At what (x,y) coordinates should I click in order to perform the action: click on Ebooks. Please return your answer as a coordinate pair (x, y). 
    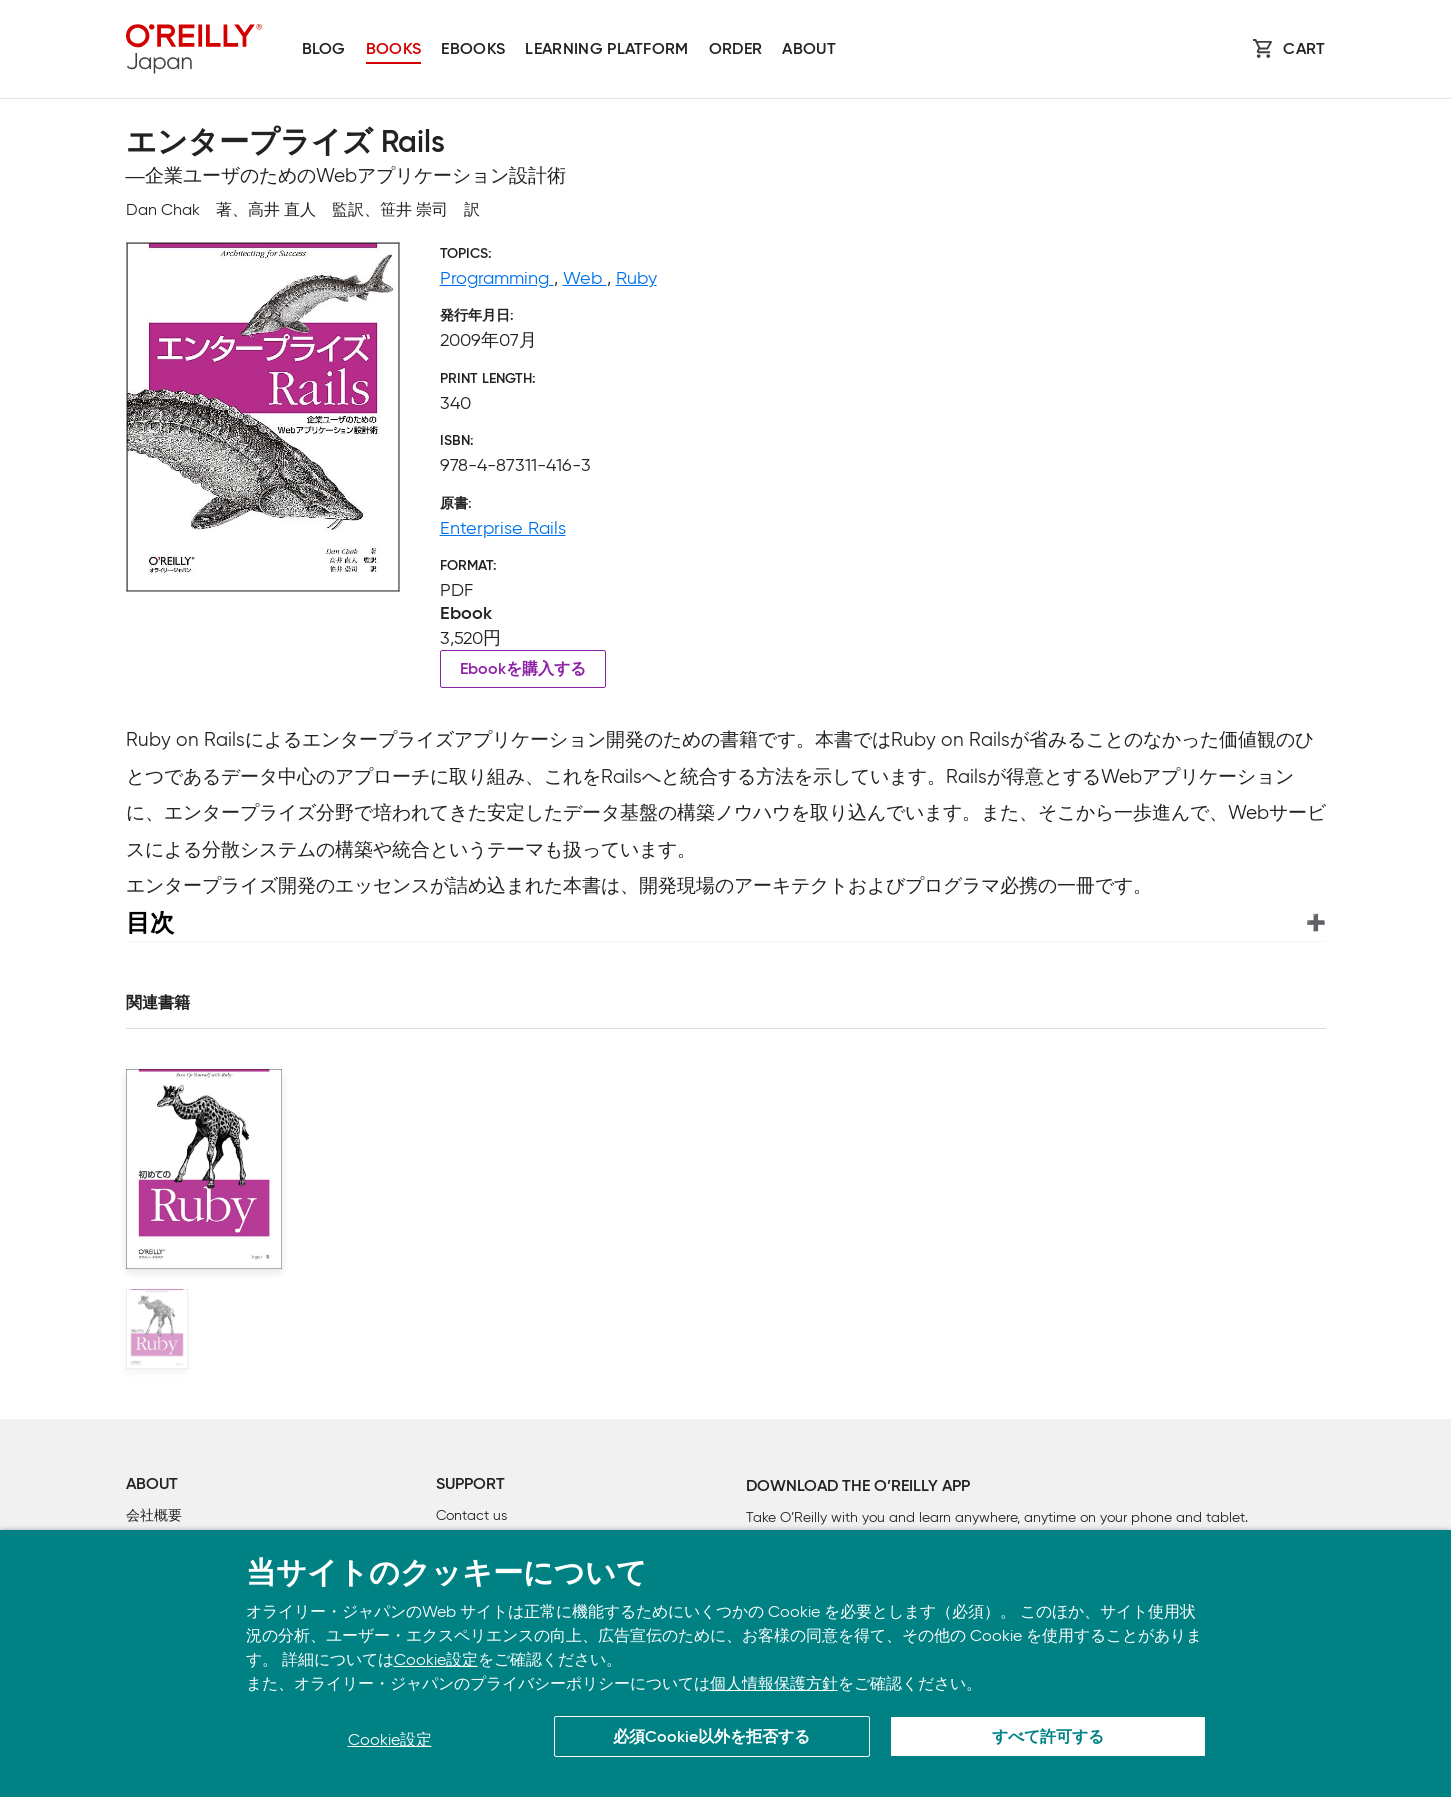
    Looking at the image, I should click on (473, 50).